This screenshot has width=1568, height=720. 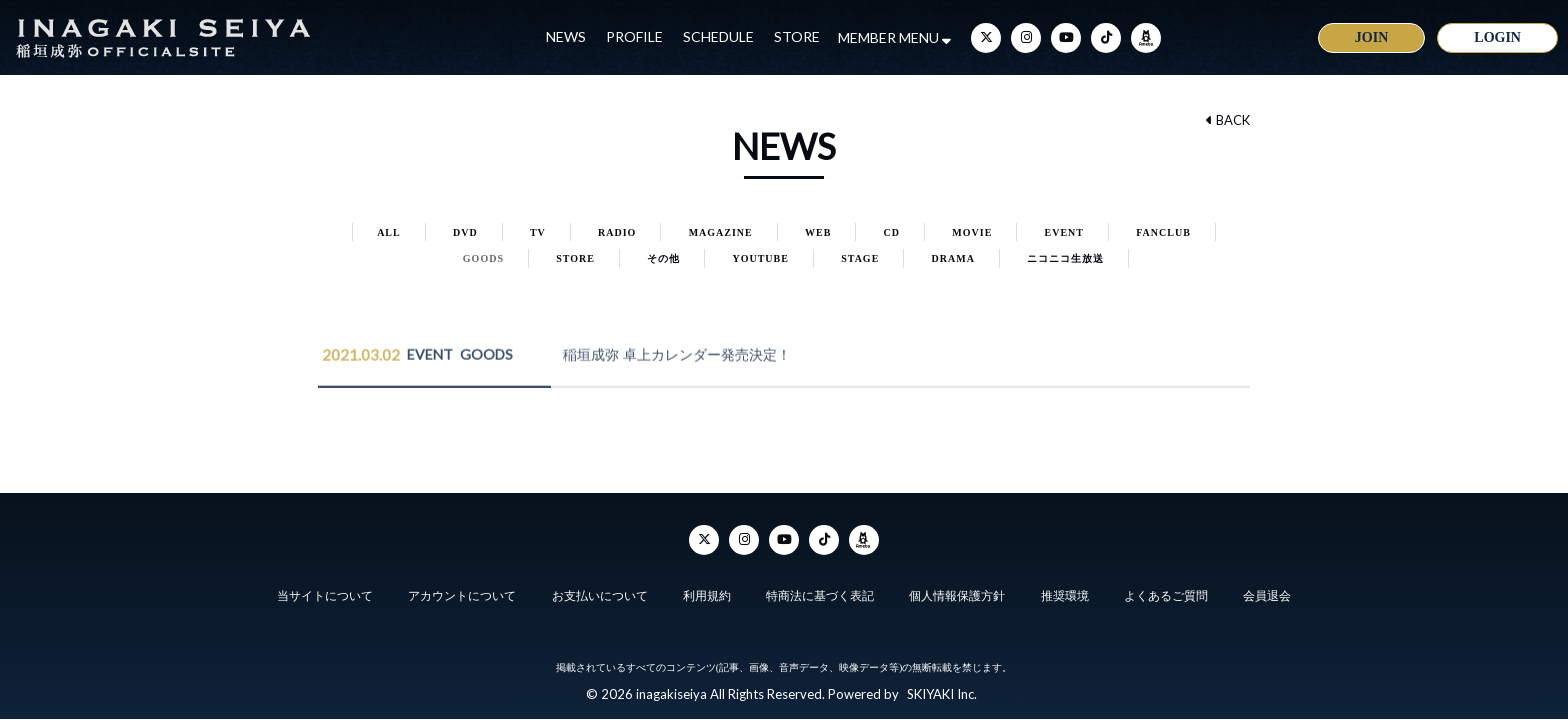 What do you see at coordinates (600, 596) in the screenshot?
I see `お支払いについて` at bounding box center [600, 596].